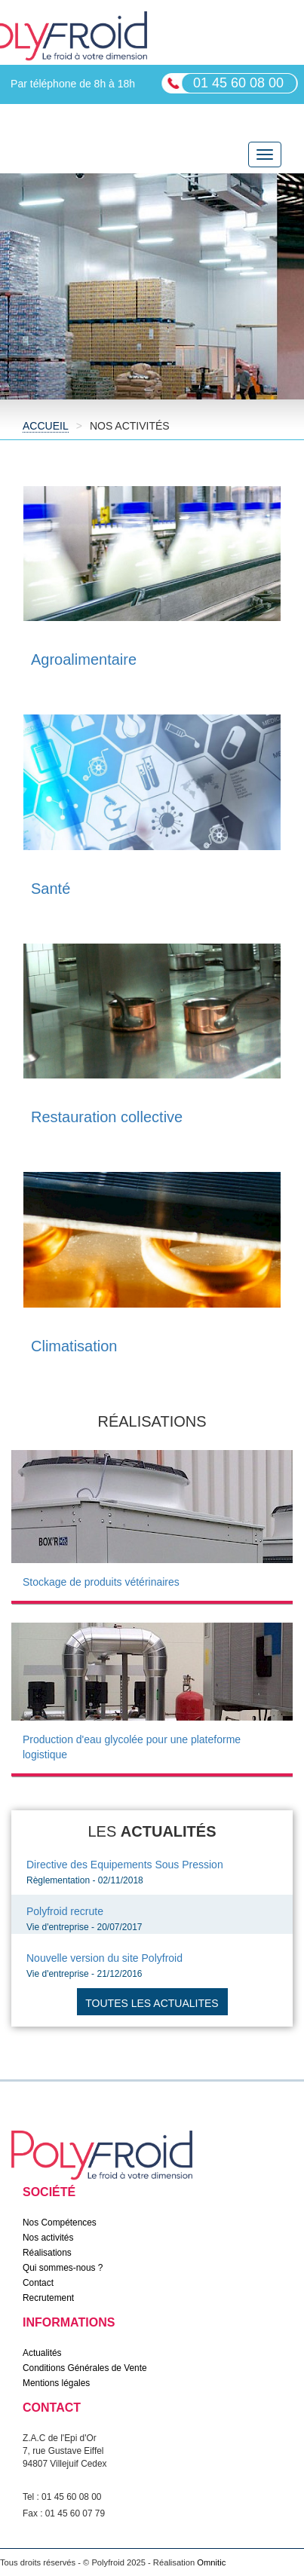 Image resolution: width=304 pixels, height=2576 pixels. Describe the element at coordinates (42, 2353) in the screenshot. I see `Actualités` at that location.